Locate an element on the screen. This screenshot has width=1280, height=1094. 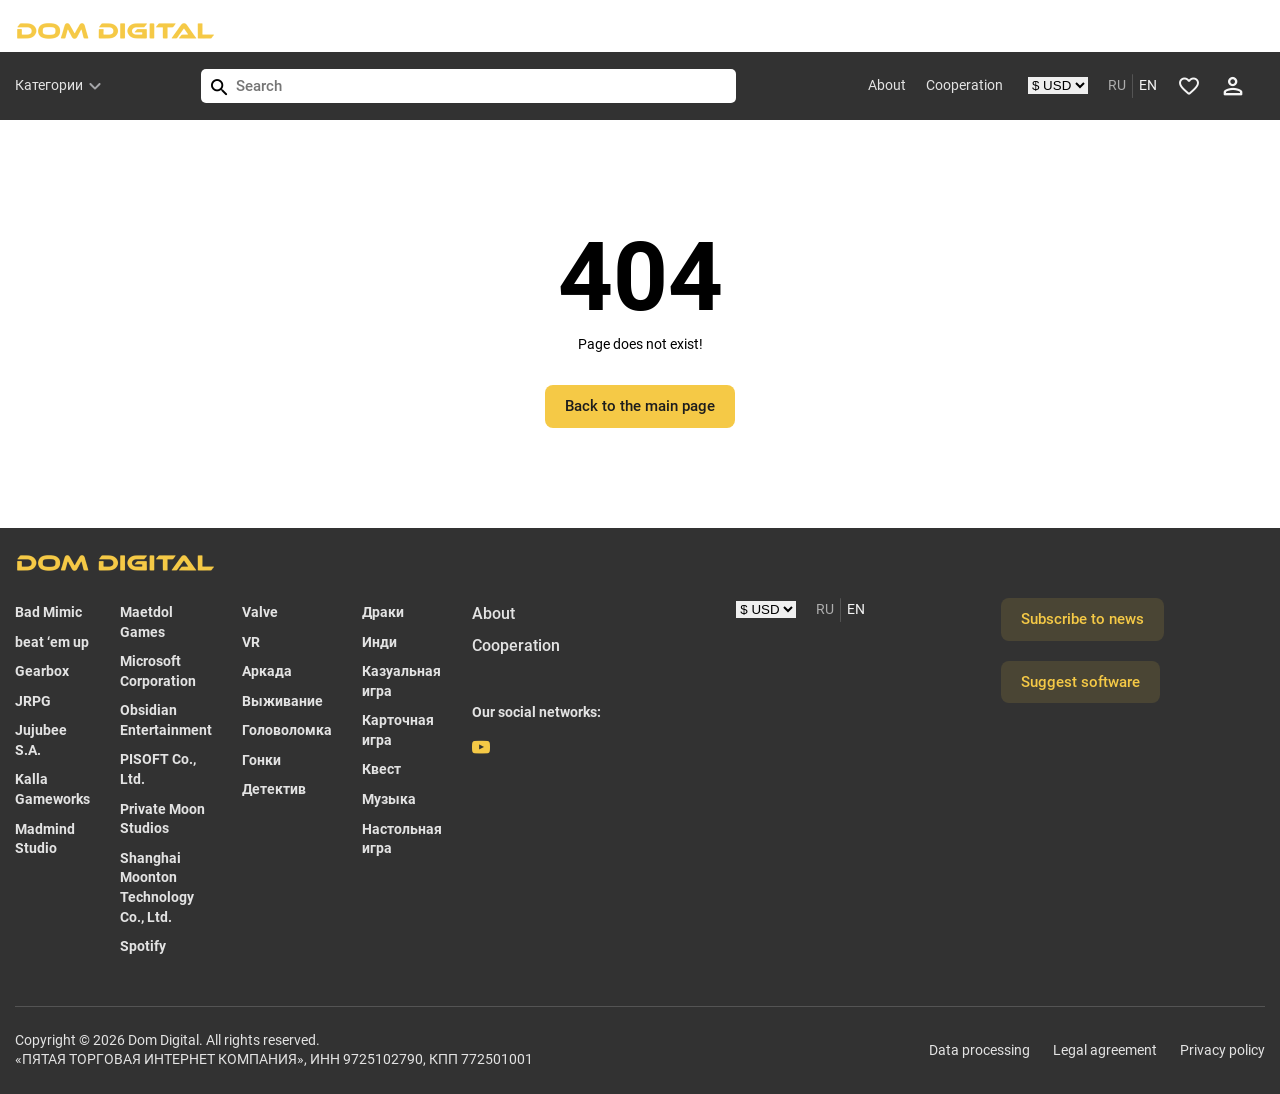
Privacy policy is located at coordinates (1222, 1050).